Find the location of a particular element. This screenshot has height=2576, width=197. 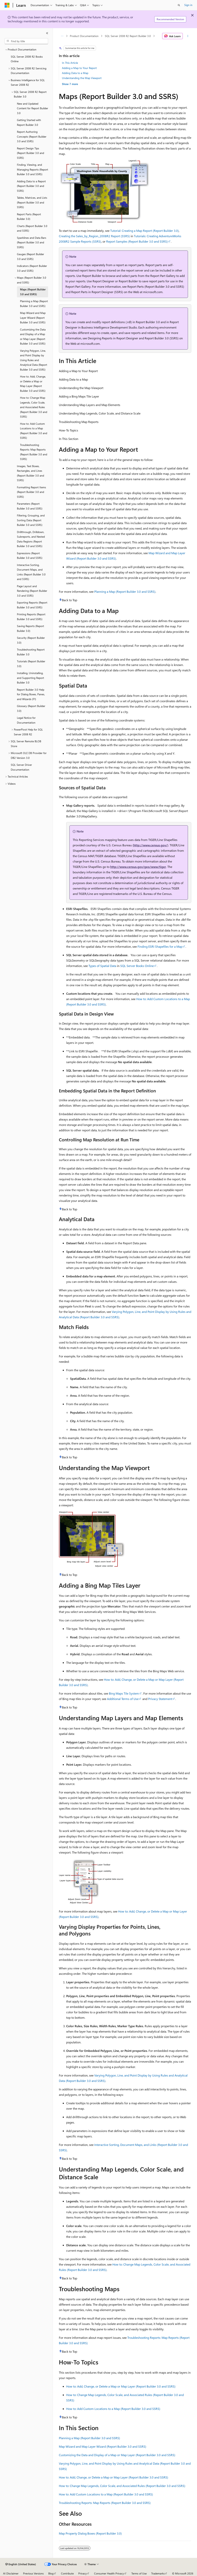

[Collapse] is located at coordinates (47, 33).